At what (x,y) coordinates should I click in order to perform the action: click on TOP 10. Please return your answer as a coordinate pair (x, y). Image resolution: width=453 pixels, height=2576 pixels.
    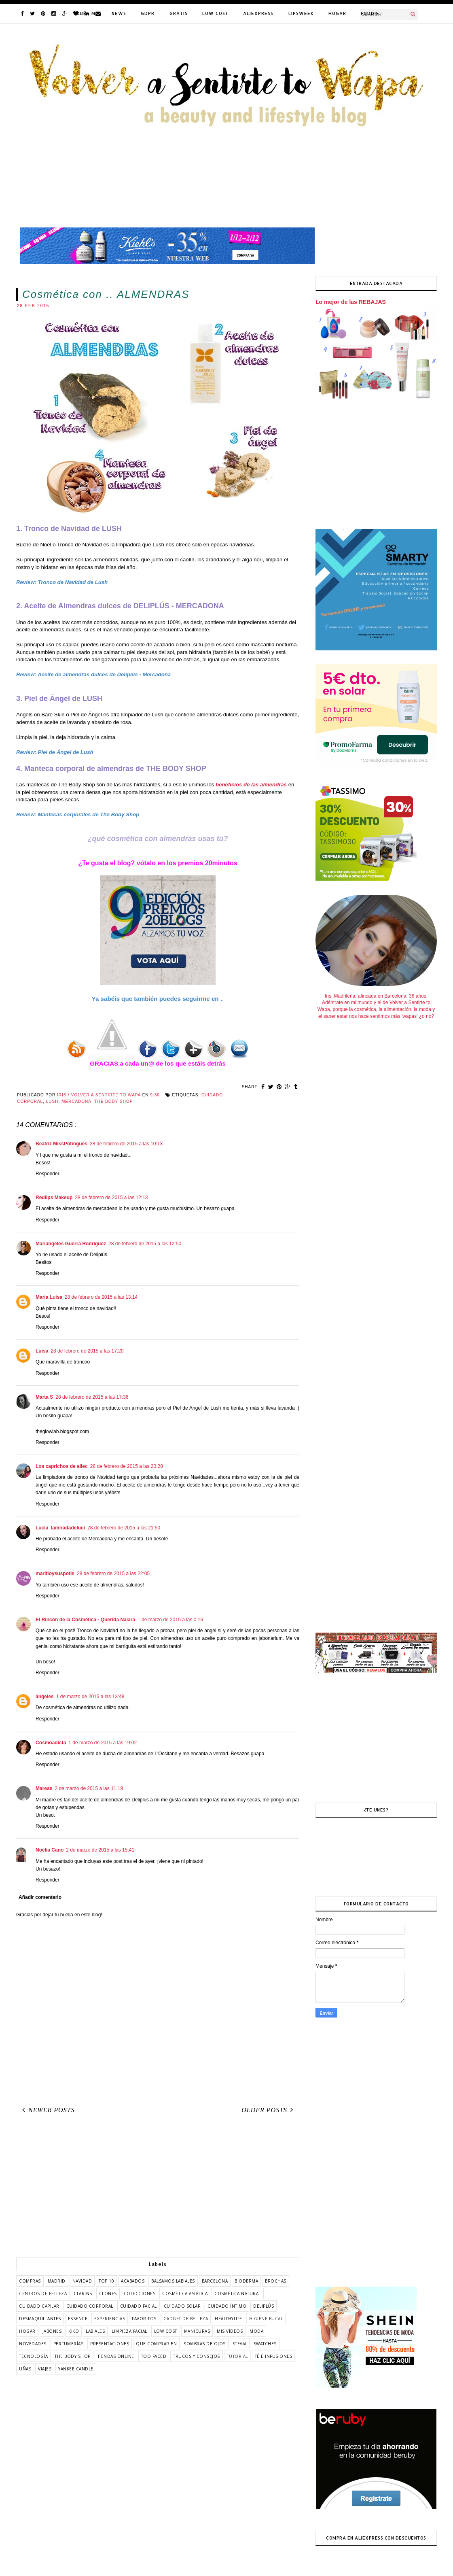
    Looking at the image, I should click on (106, 2281).